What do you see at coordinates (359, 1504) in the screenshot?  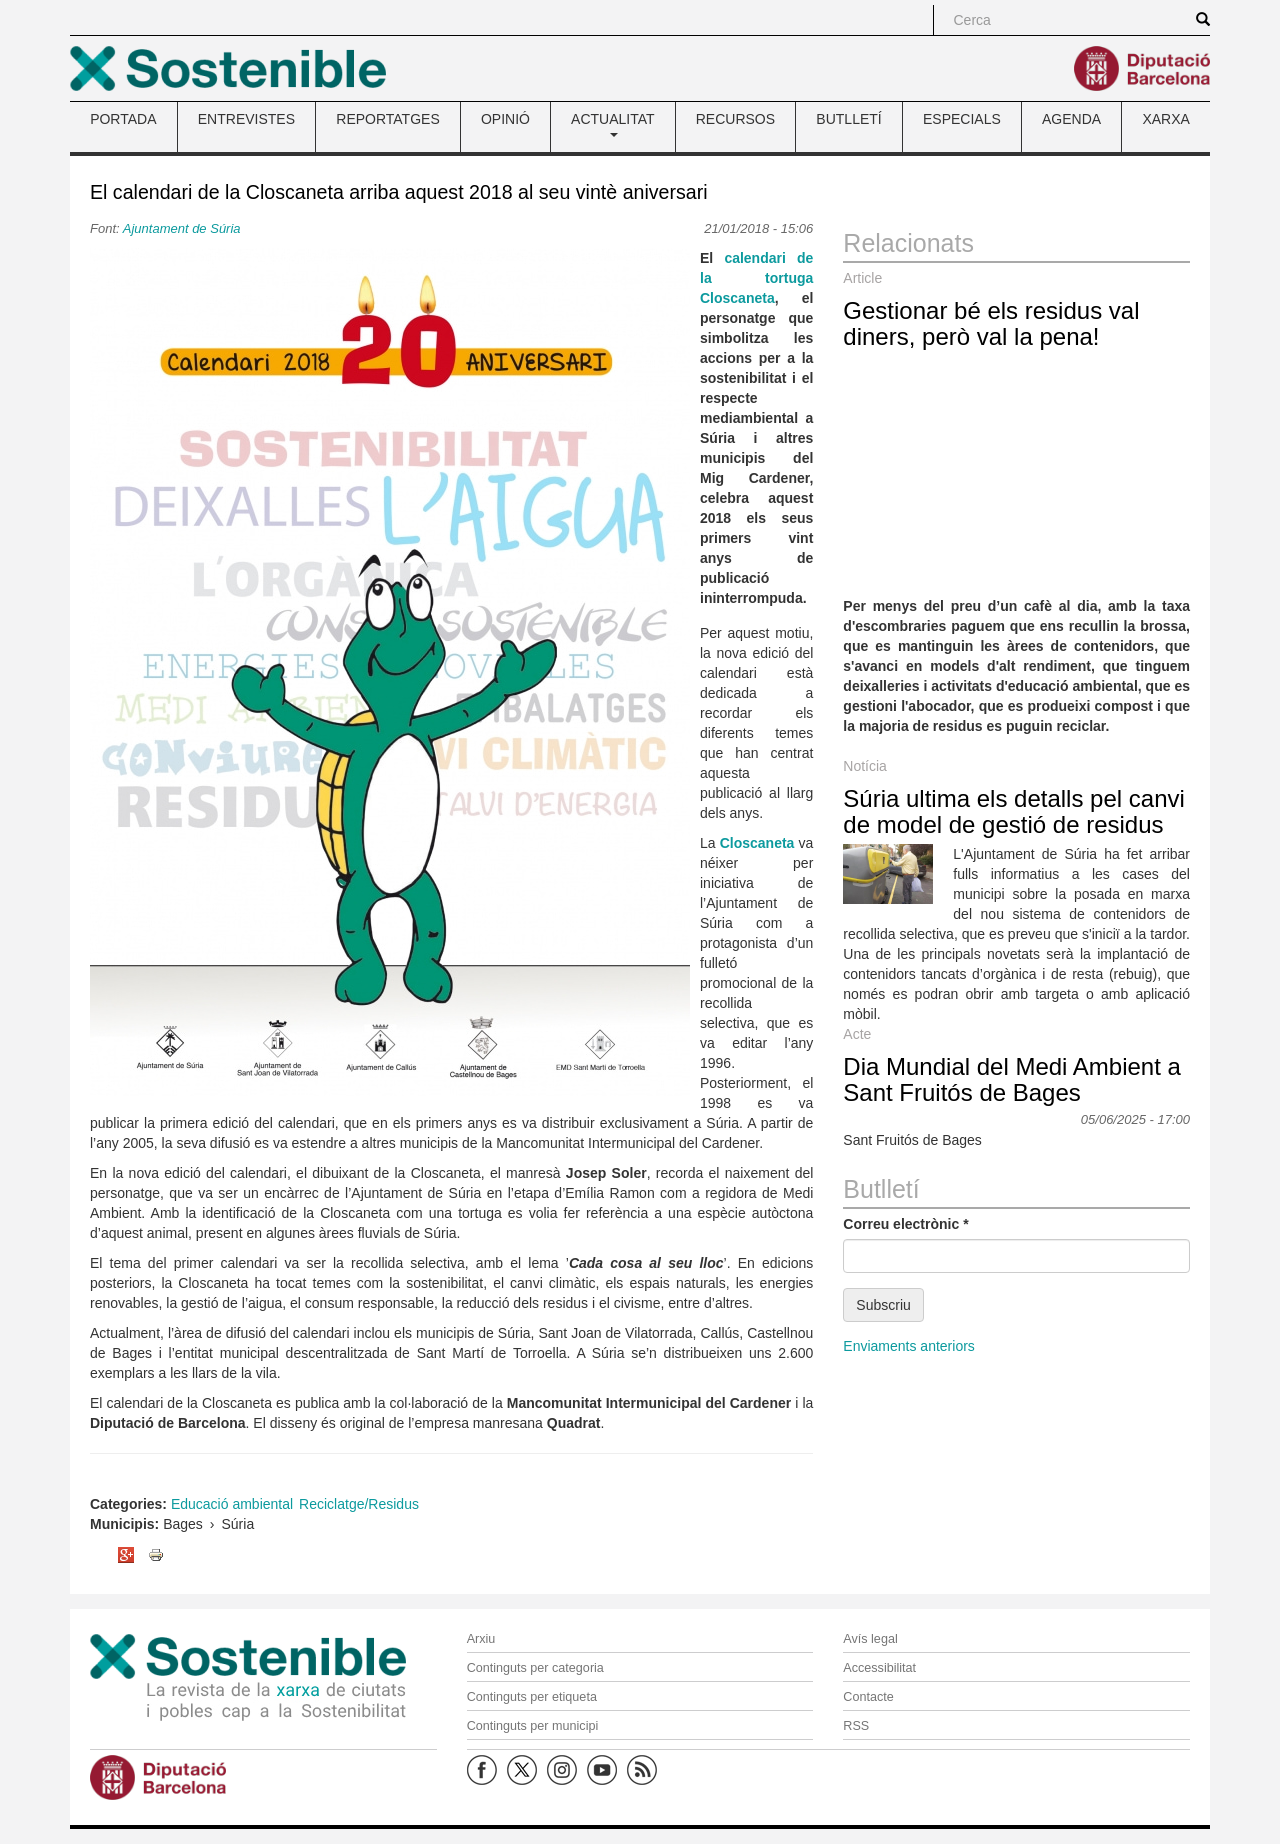 I see `Reciclatge/Residus` at bounding box center [359, 1504].